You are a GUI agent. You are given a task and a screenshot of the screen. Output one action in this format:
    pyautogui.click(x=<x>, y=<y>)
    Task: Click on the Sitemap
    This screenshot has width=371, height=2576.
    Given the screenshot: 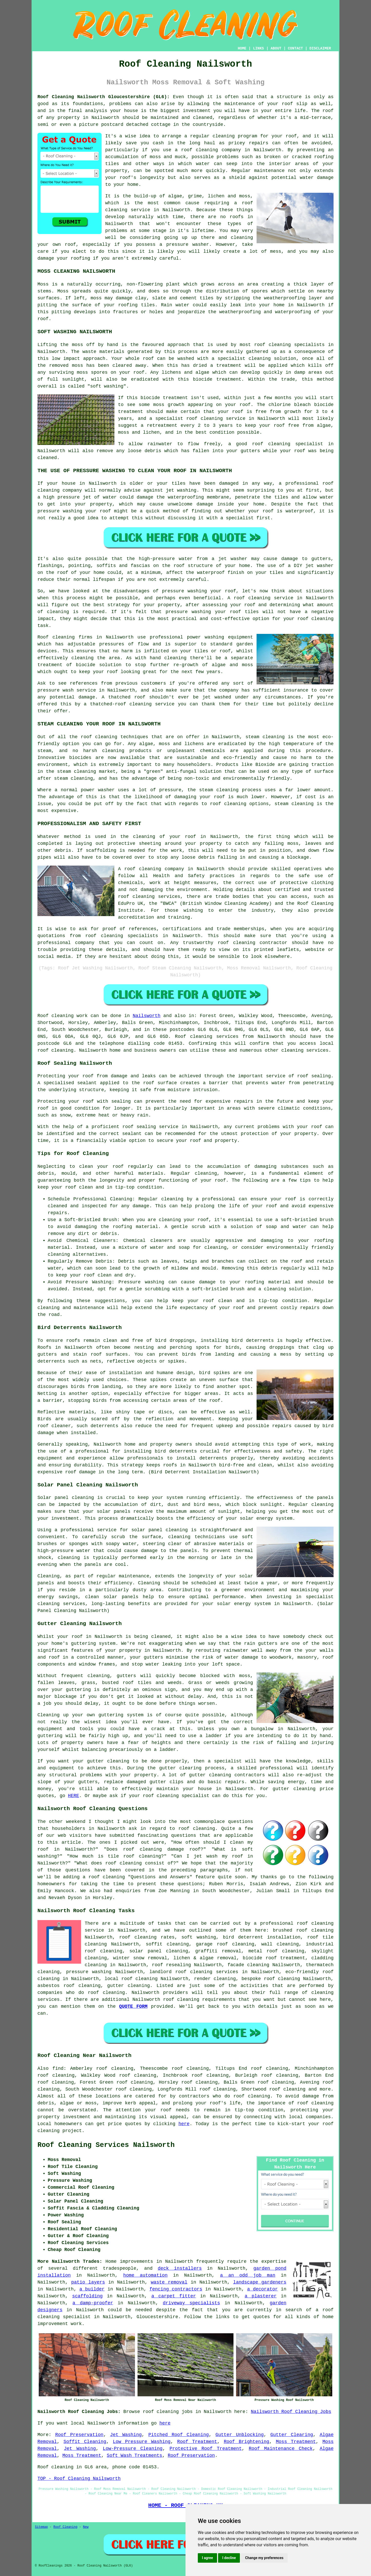 What is the action you would take?
    pyautogui.click(x=41, y=2527)
    